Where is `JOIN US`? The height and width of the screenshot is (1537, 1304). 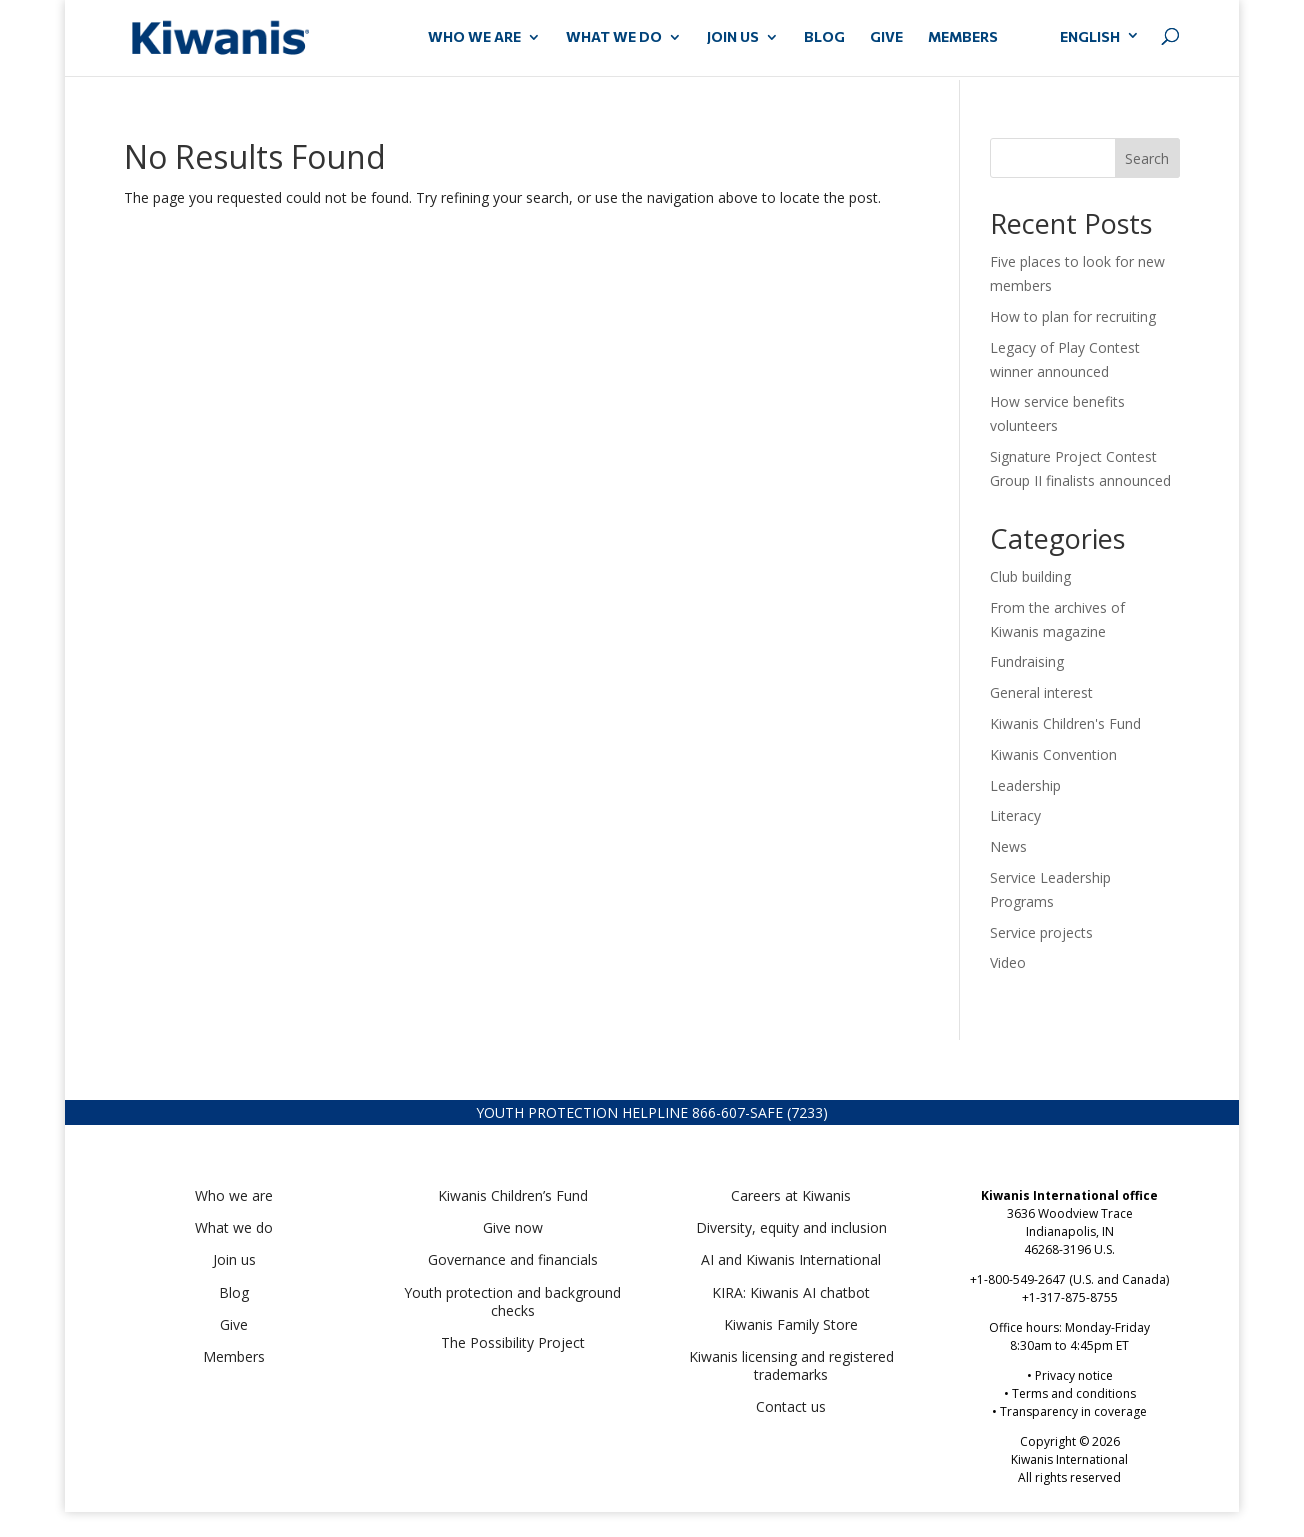
JOIN US is located at coordinates (733, 37).